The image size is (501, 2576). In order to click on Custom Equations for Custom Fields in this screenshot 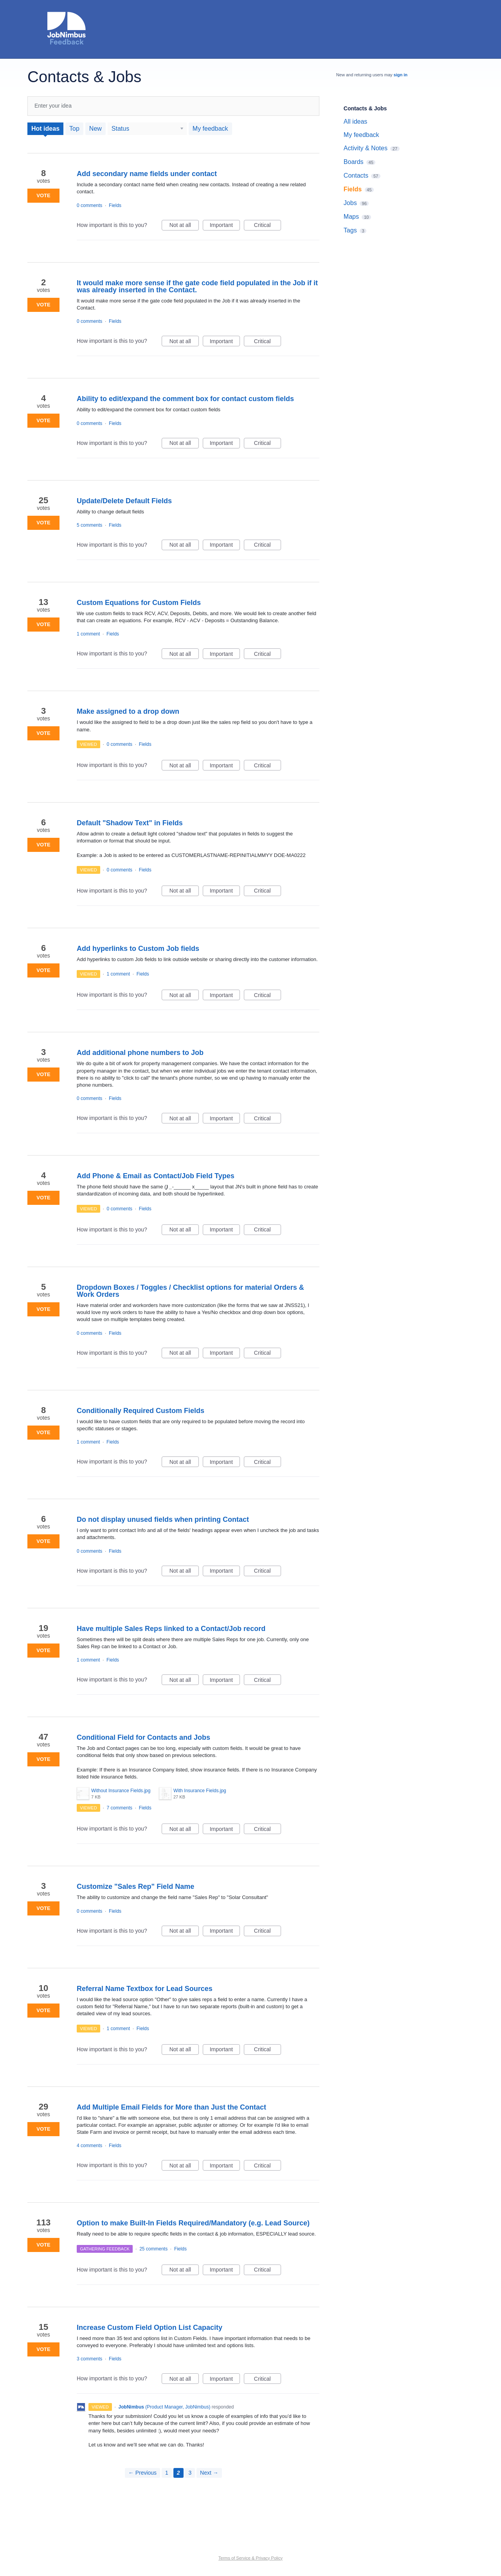, I will do `click(139, 603)`.